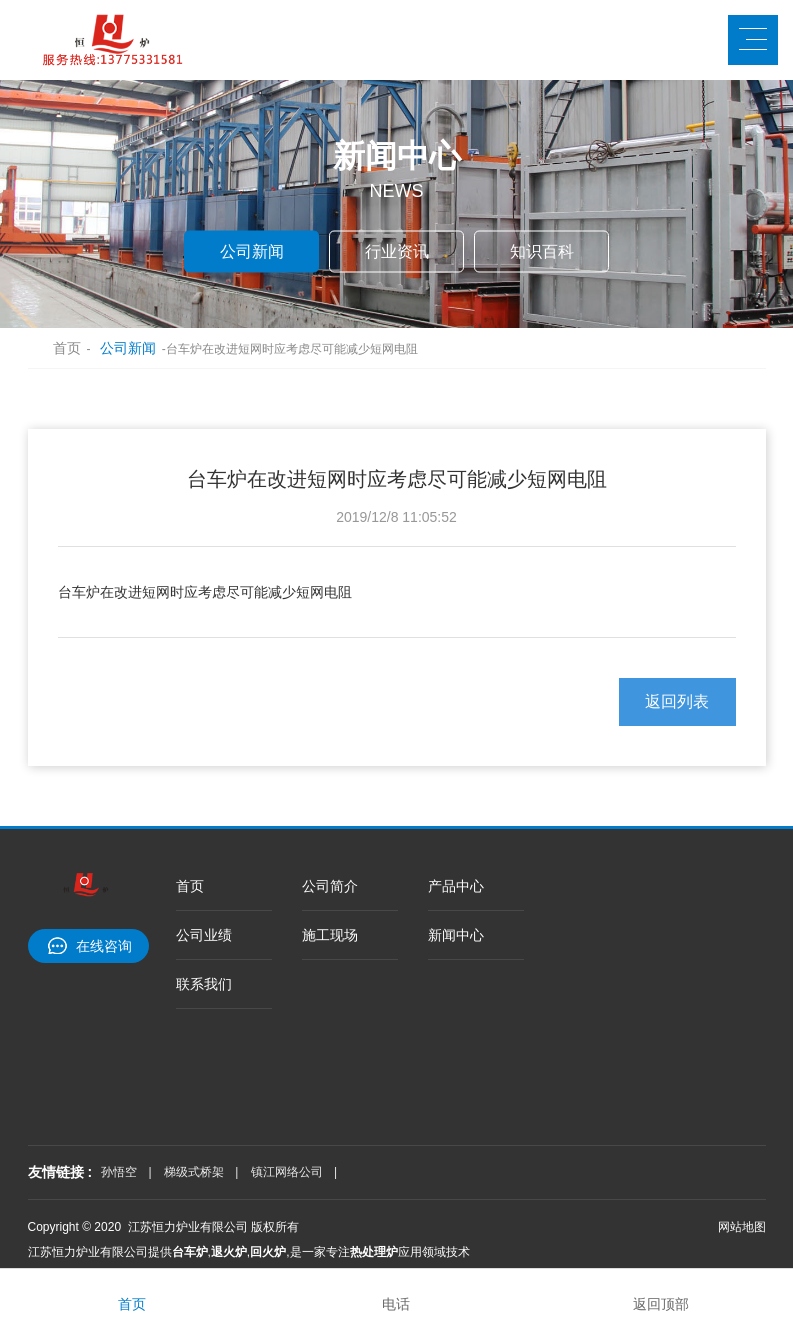 The image size is (793, 1318). What do you see at coordinates (330, 886) in the screenshot?
I see `公司简介` at bounding box center [330, 886].